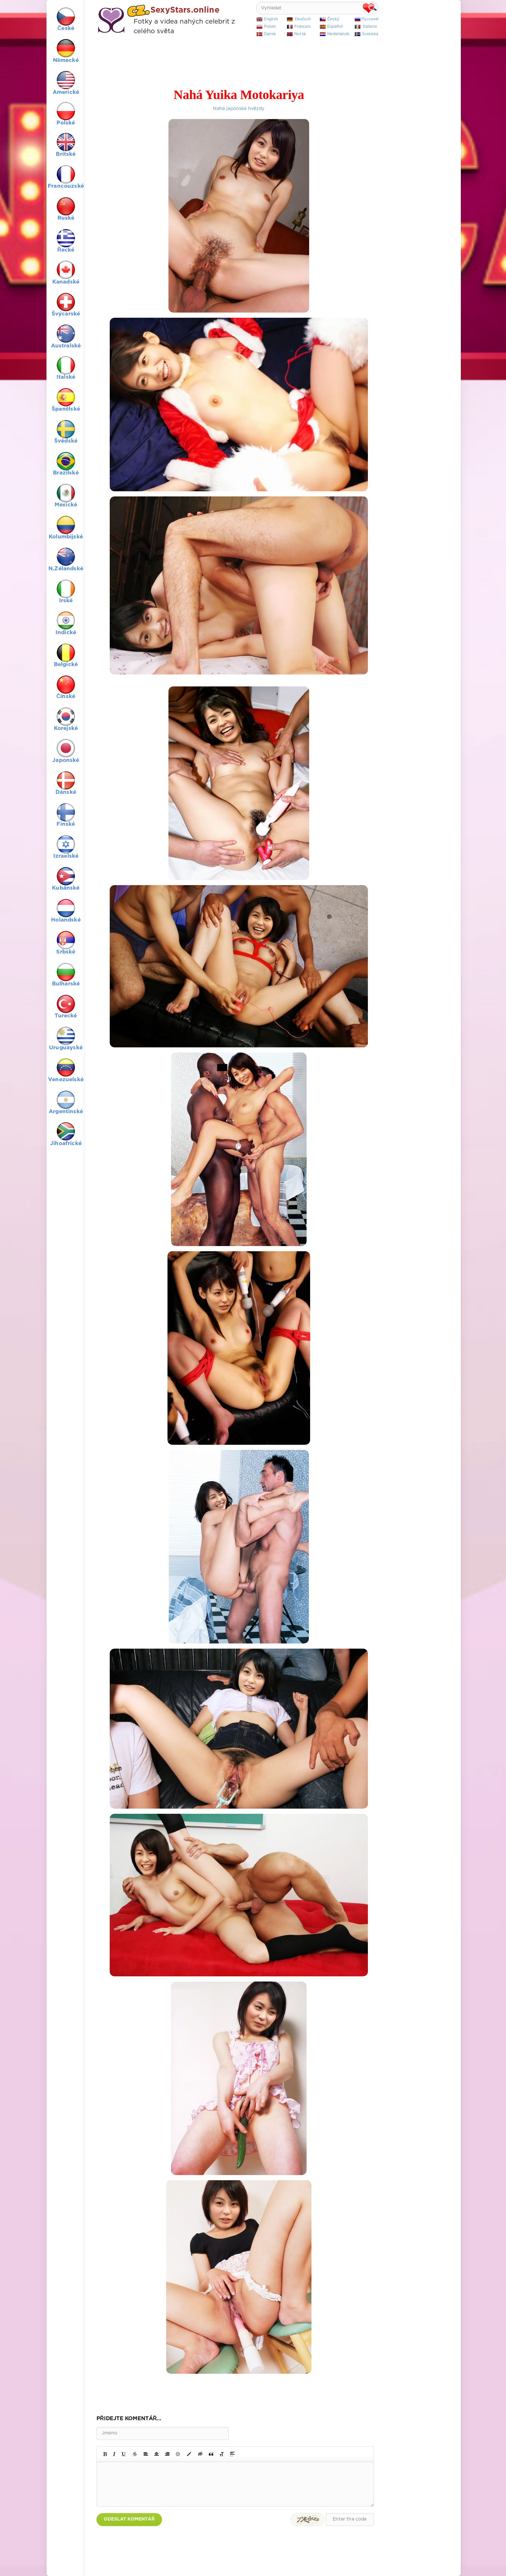 The image size is (506, 2576). Describe the element at coordinates (370, 19) in the screenshot. I see `Русский` at that location.